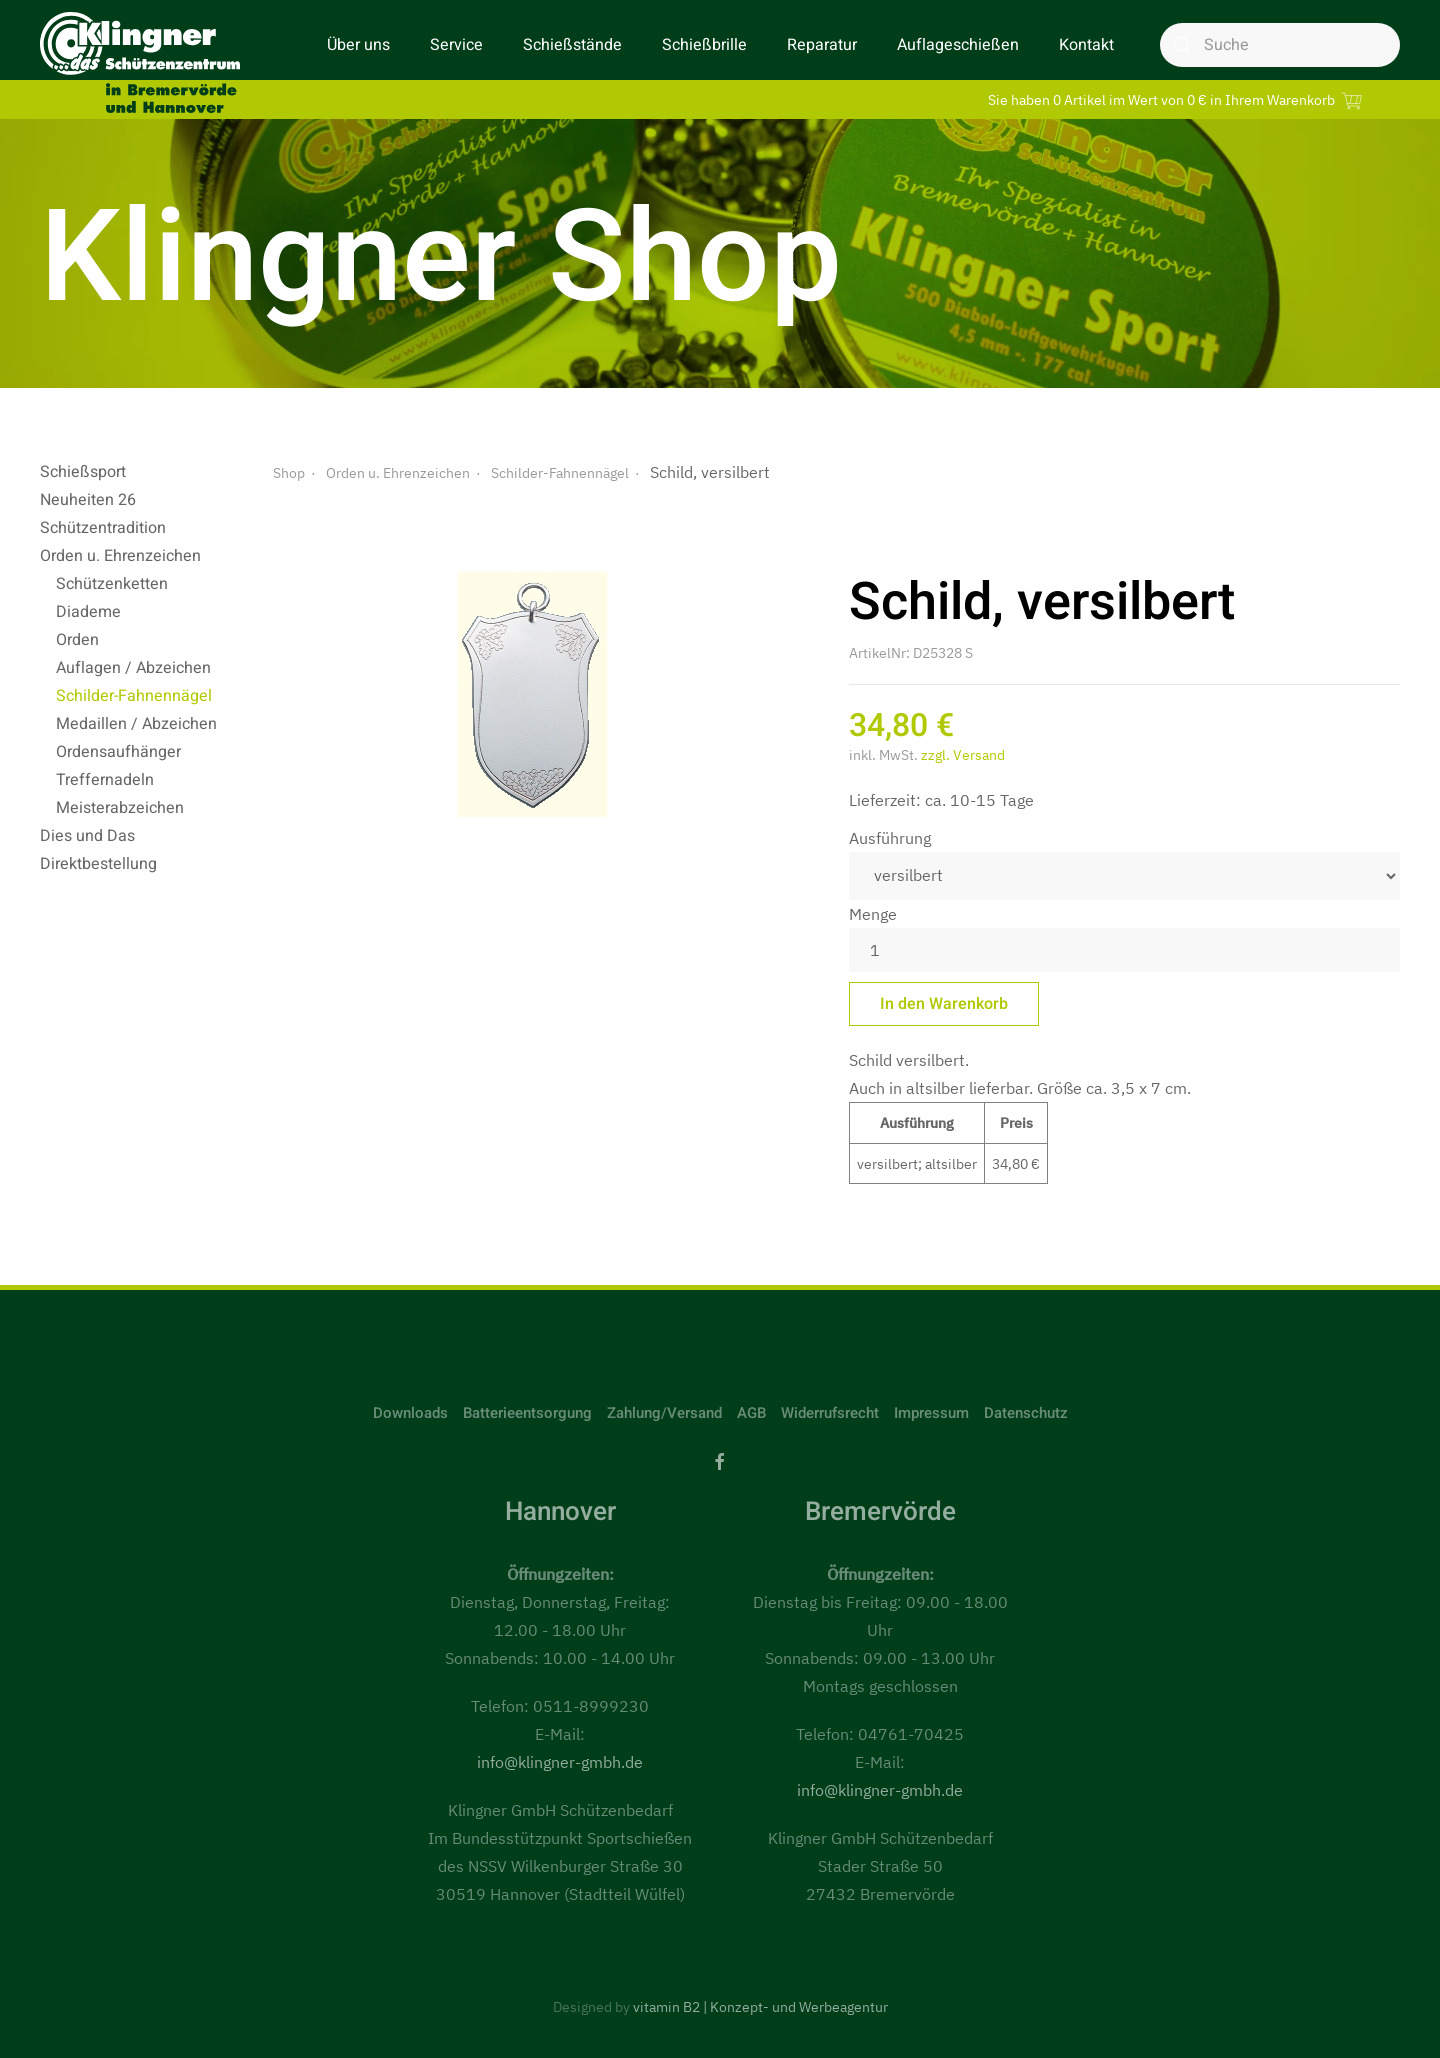 This screenshot has width=1440, height=2058. I want to click on Schilder-Fahnennägel, so click(134, 696).